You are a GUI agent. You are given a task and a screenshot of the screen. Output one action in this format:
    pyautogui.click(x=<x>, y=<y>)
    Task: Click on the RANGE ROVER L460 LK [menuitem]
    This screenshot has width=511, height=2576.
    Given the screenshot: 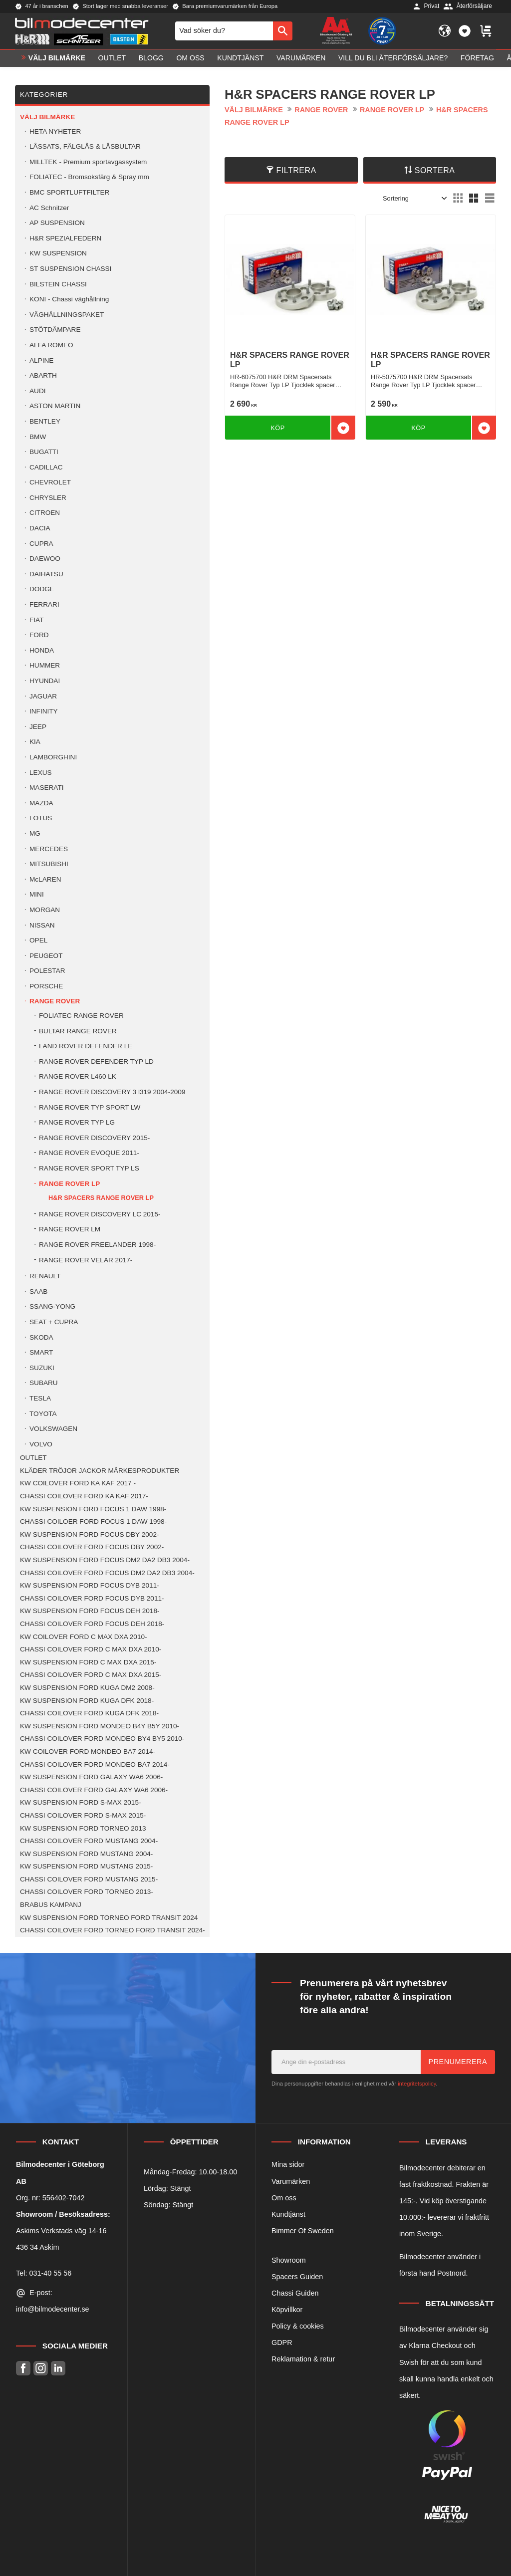 What is the action you would take?
    pyautogui.click(x=77, y=1076)
    